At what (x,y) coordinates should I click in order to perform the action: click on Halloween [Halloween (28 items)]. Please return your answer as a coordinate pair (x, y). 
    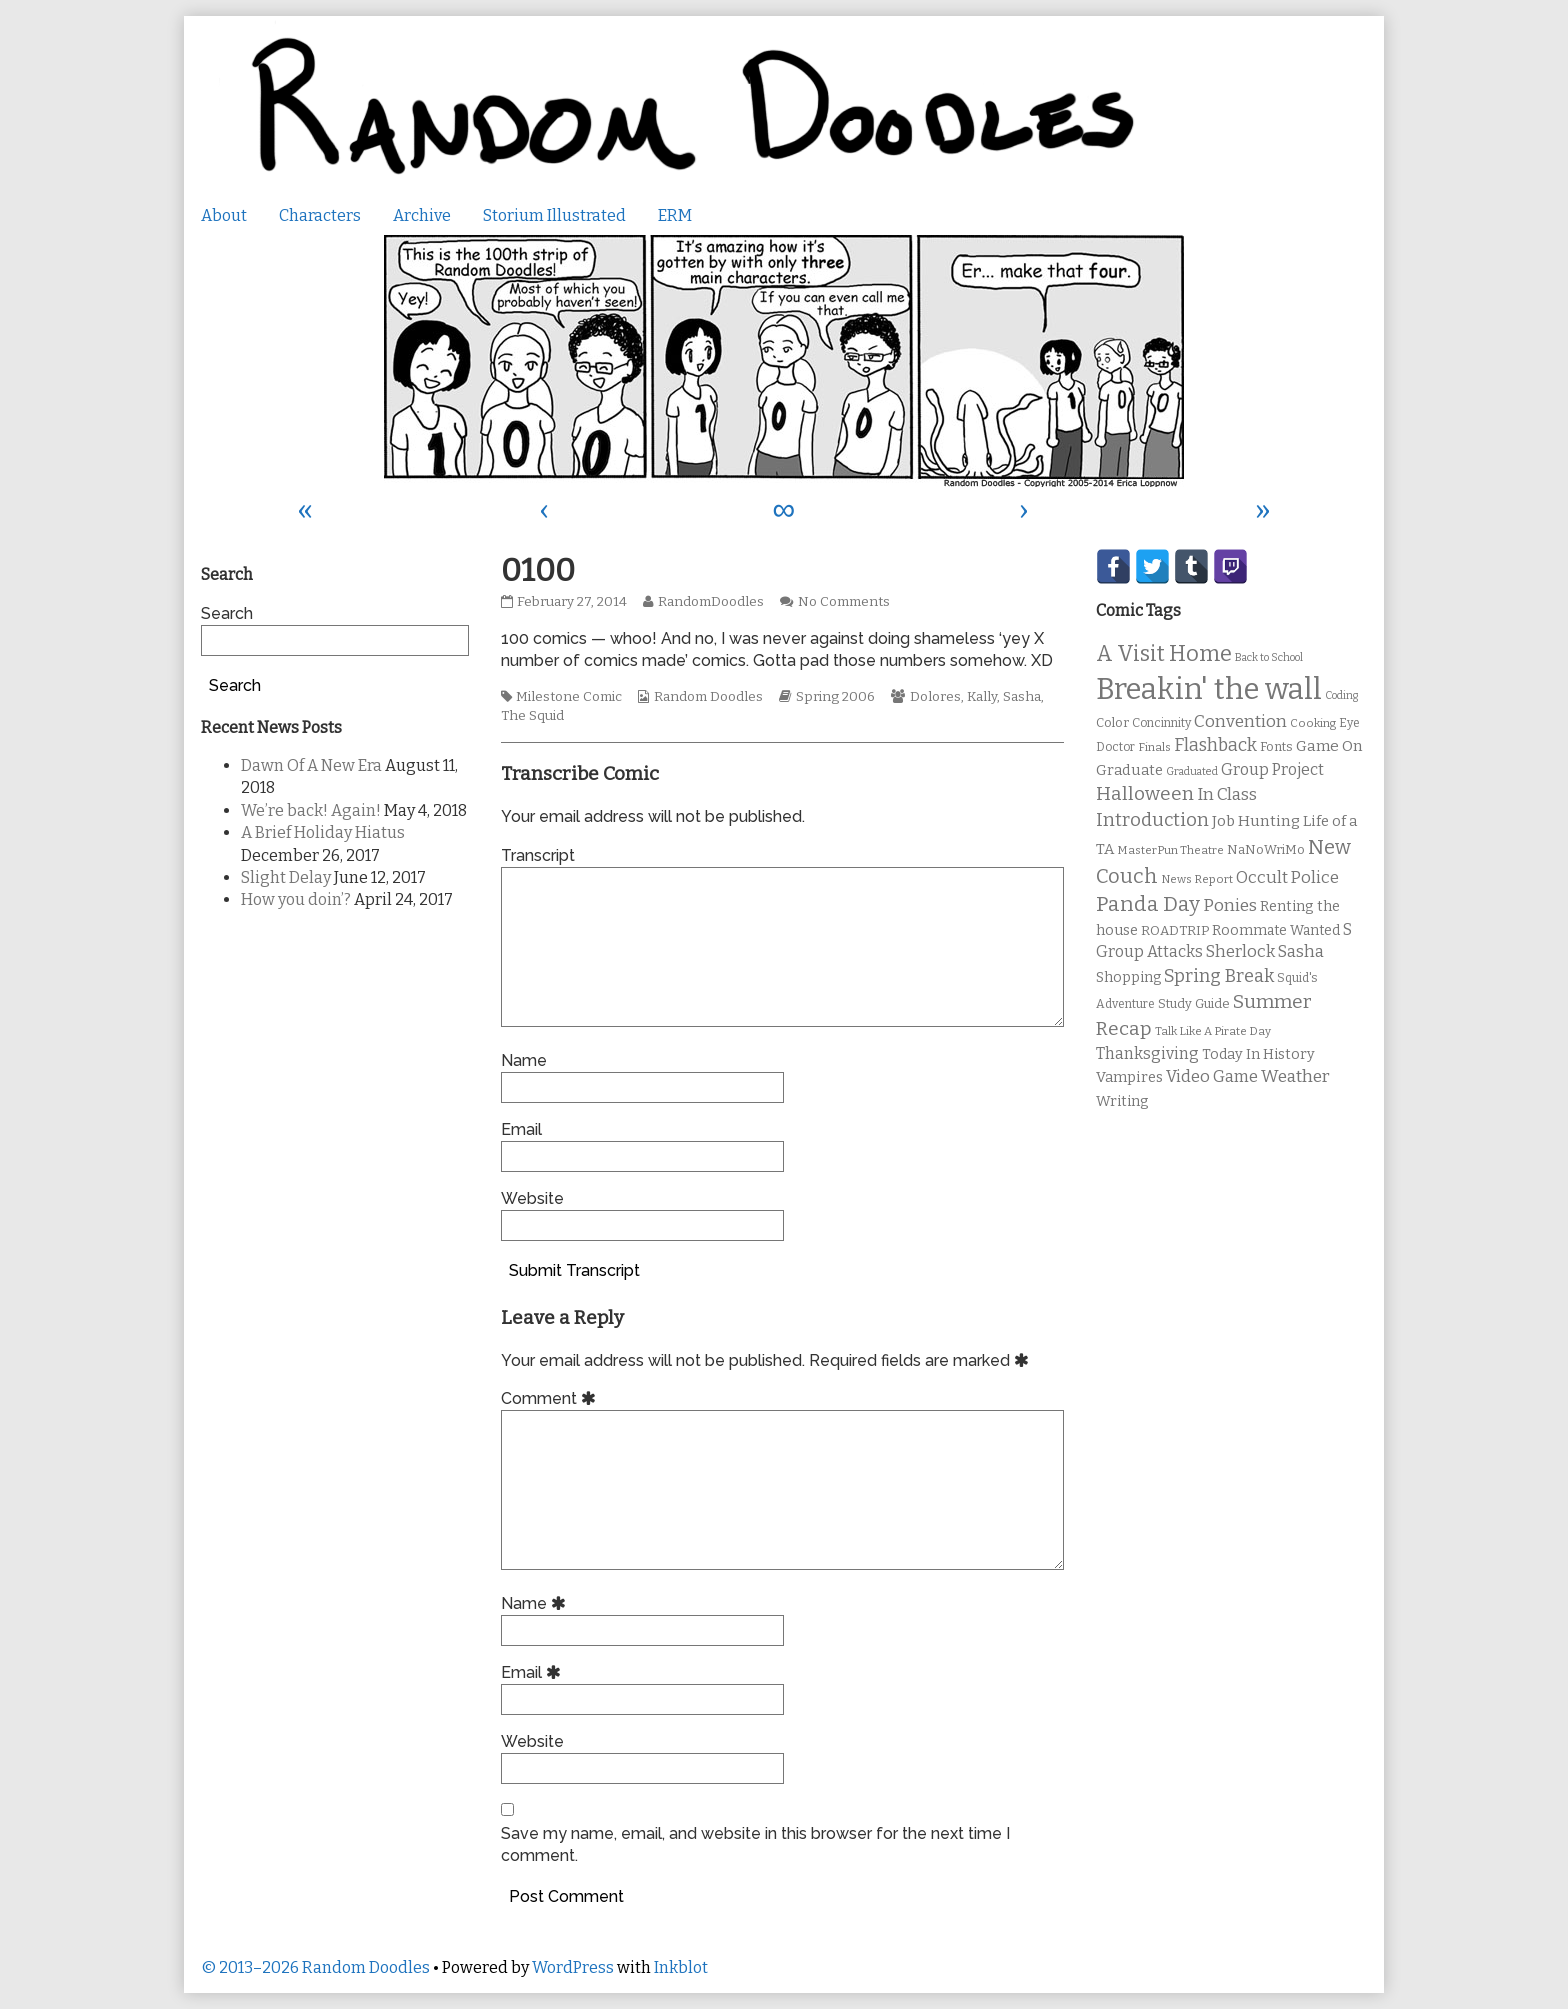
    Looking at the image, I should click on (1145, 793).